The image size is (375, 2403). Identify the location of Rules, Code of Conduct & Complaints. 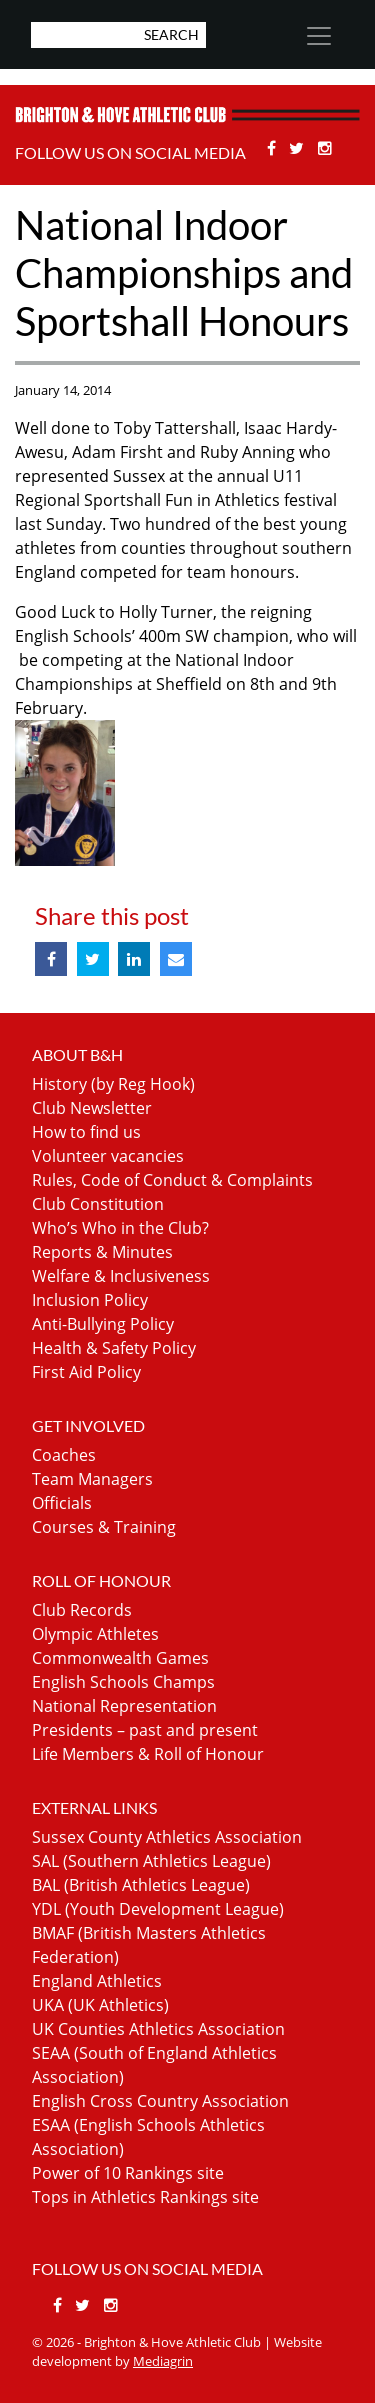
(172, 1180).